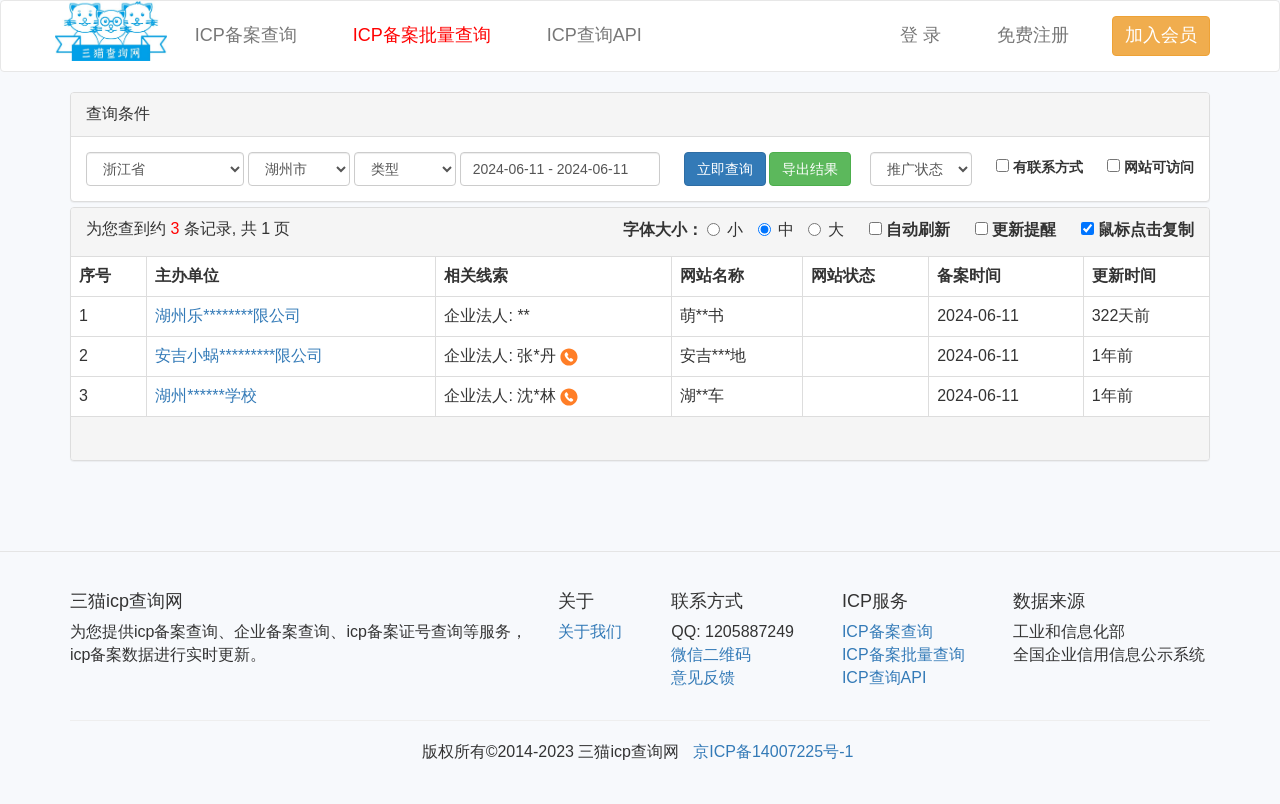 The image size is (1280, 804). I want to click on 有联系方式, so click(1039, 167).